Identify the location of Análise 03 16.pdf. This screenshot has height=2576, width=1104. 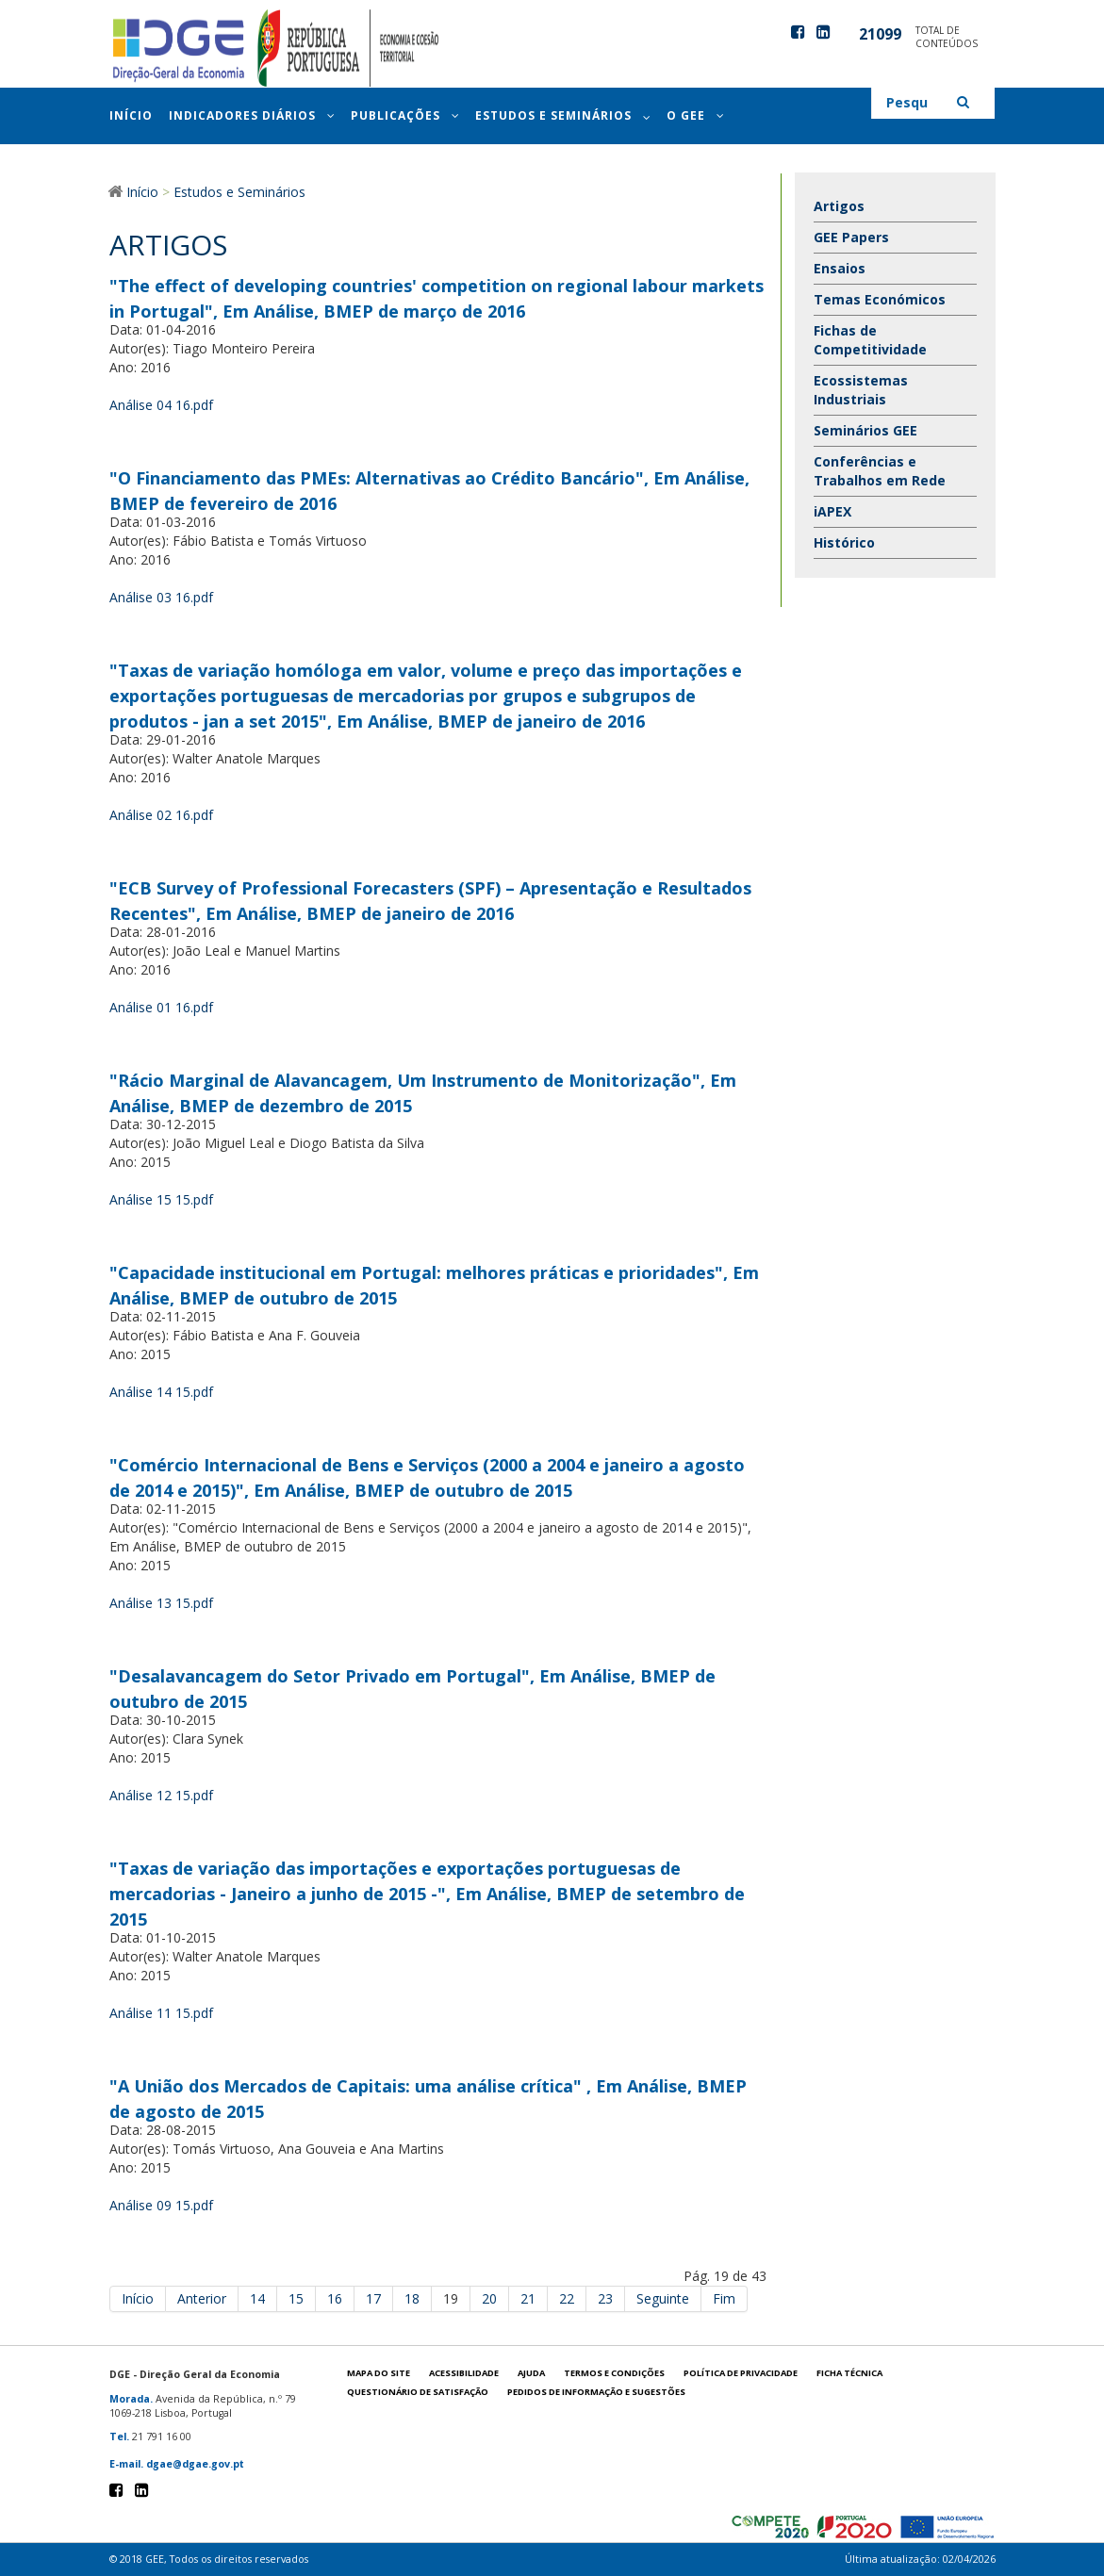
(161, 597).